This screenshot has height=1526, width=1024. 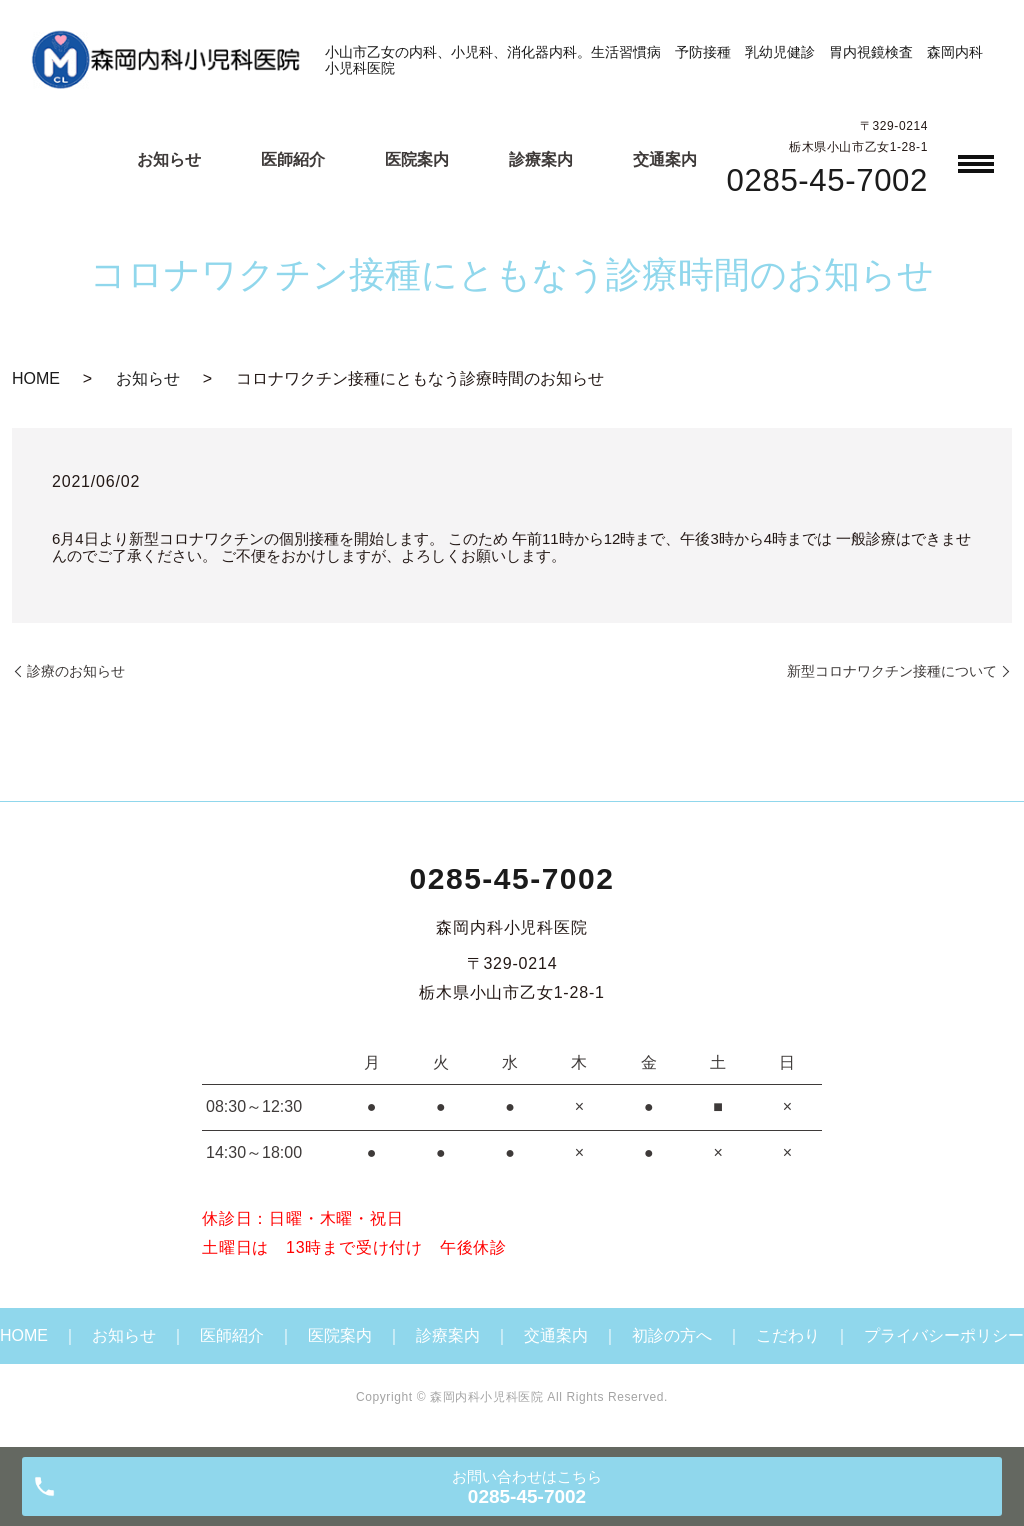 I want to click on こだわり, so click(x=788, y=1335).